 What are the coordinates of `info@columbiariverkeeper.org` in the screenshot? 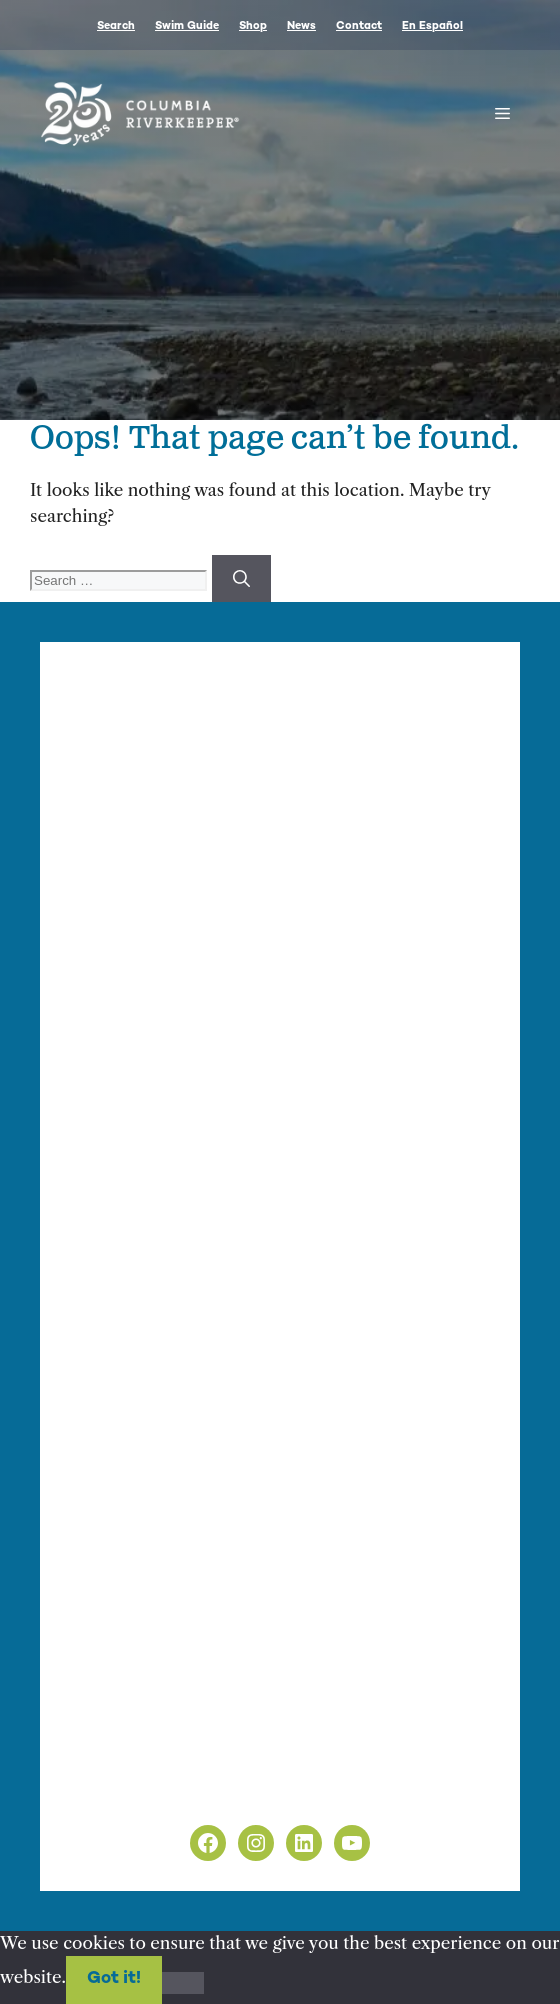 It's located at (211, 927).